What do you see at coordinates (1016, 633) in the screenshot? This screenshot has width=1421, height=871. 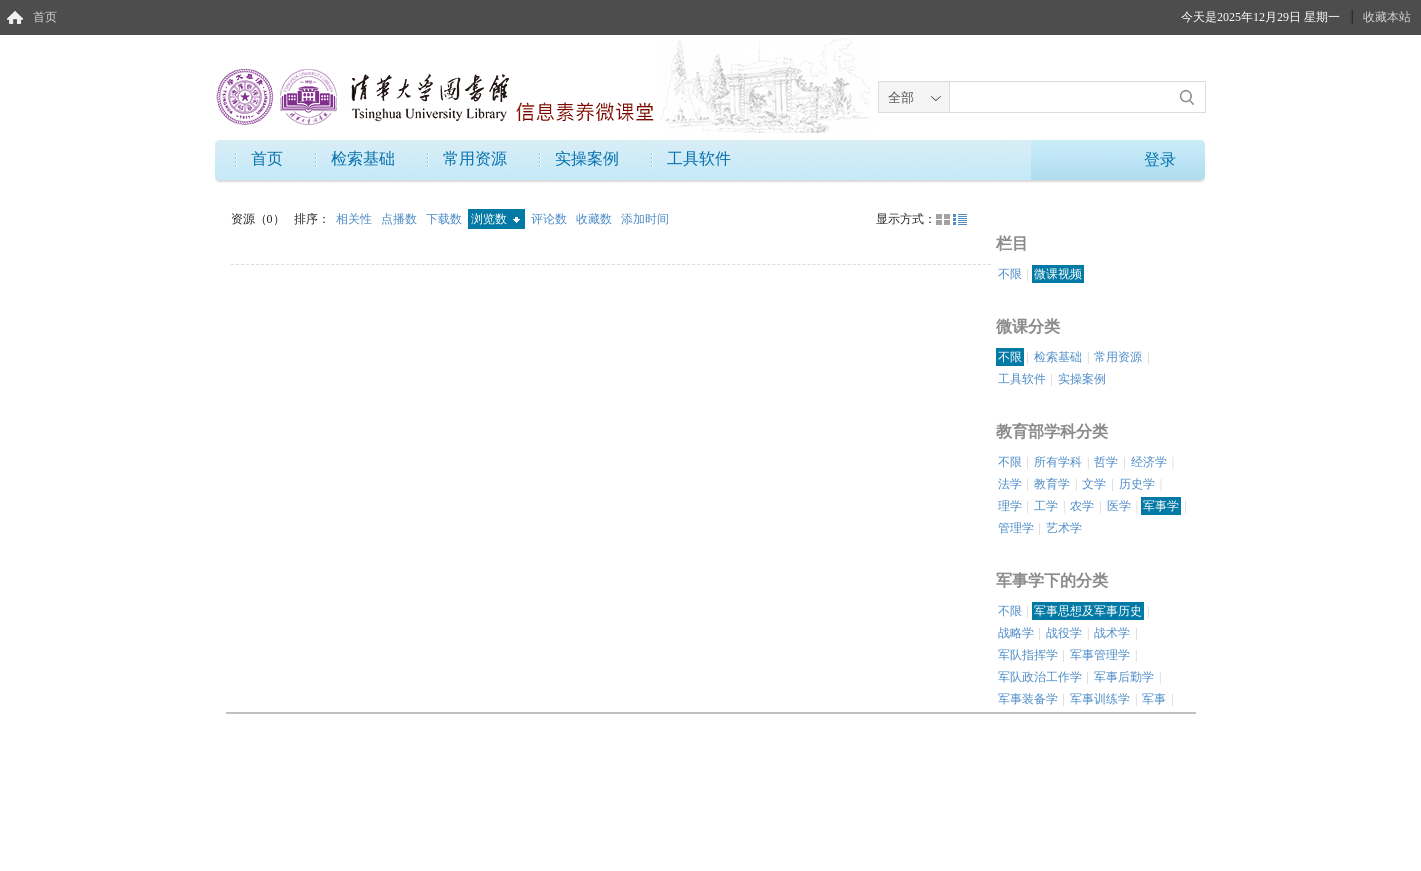 I see `战略学` at bounding box center [1016, 633].